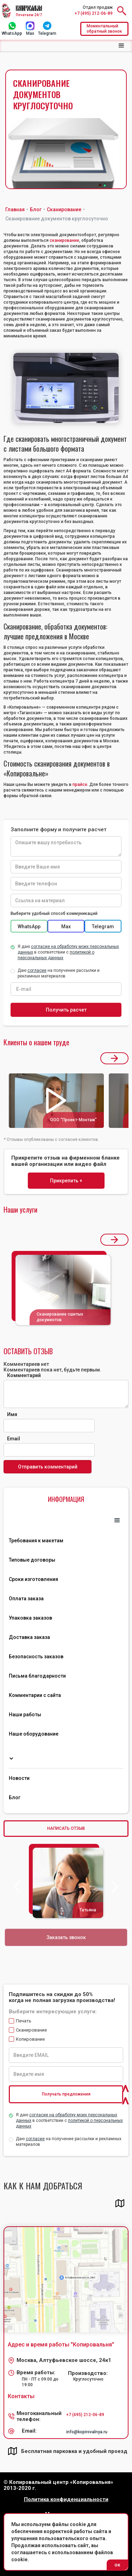 The height and width of the screenshot is (2576, 132). I want to click on Типовые договоры, so click(32, 1560).